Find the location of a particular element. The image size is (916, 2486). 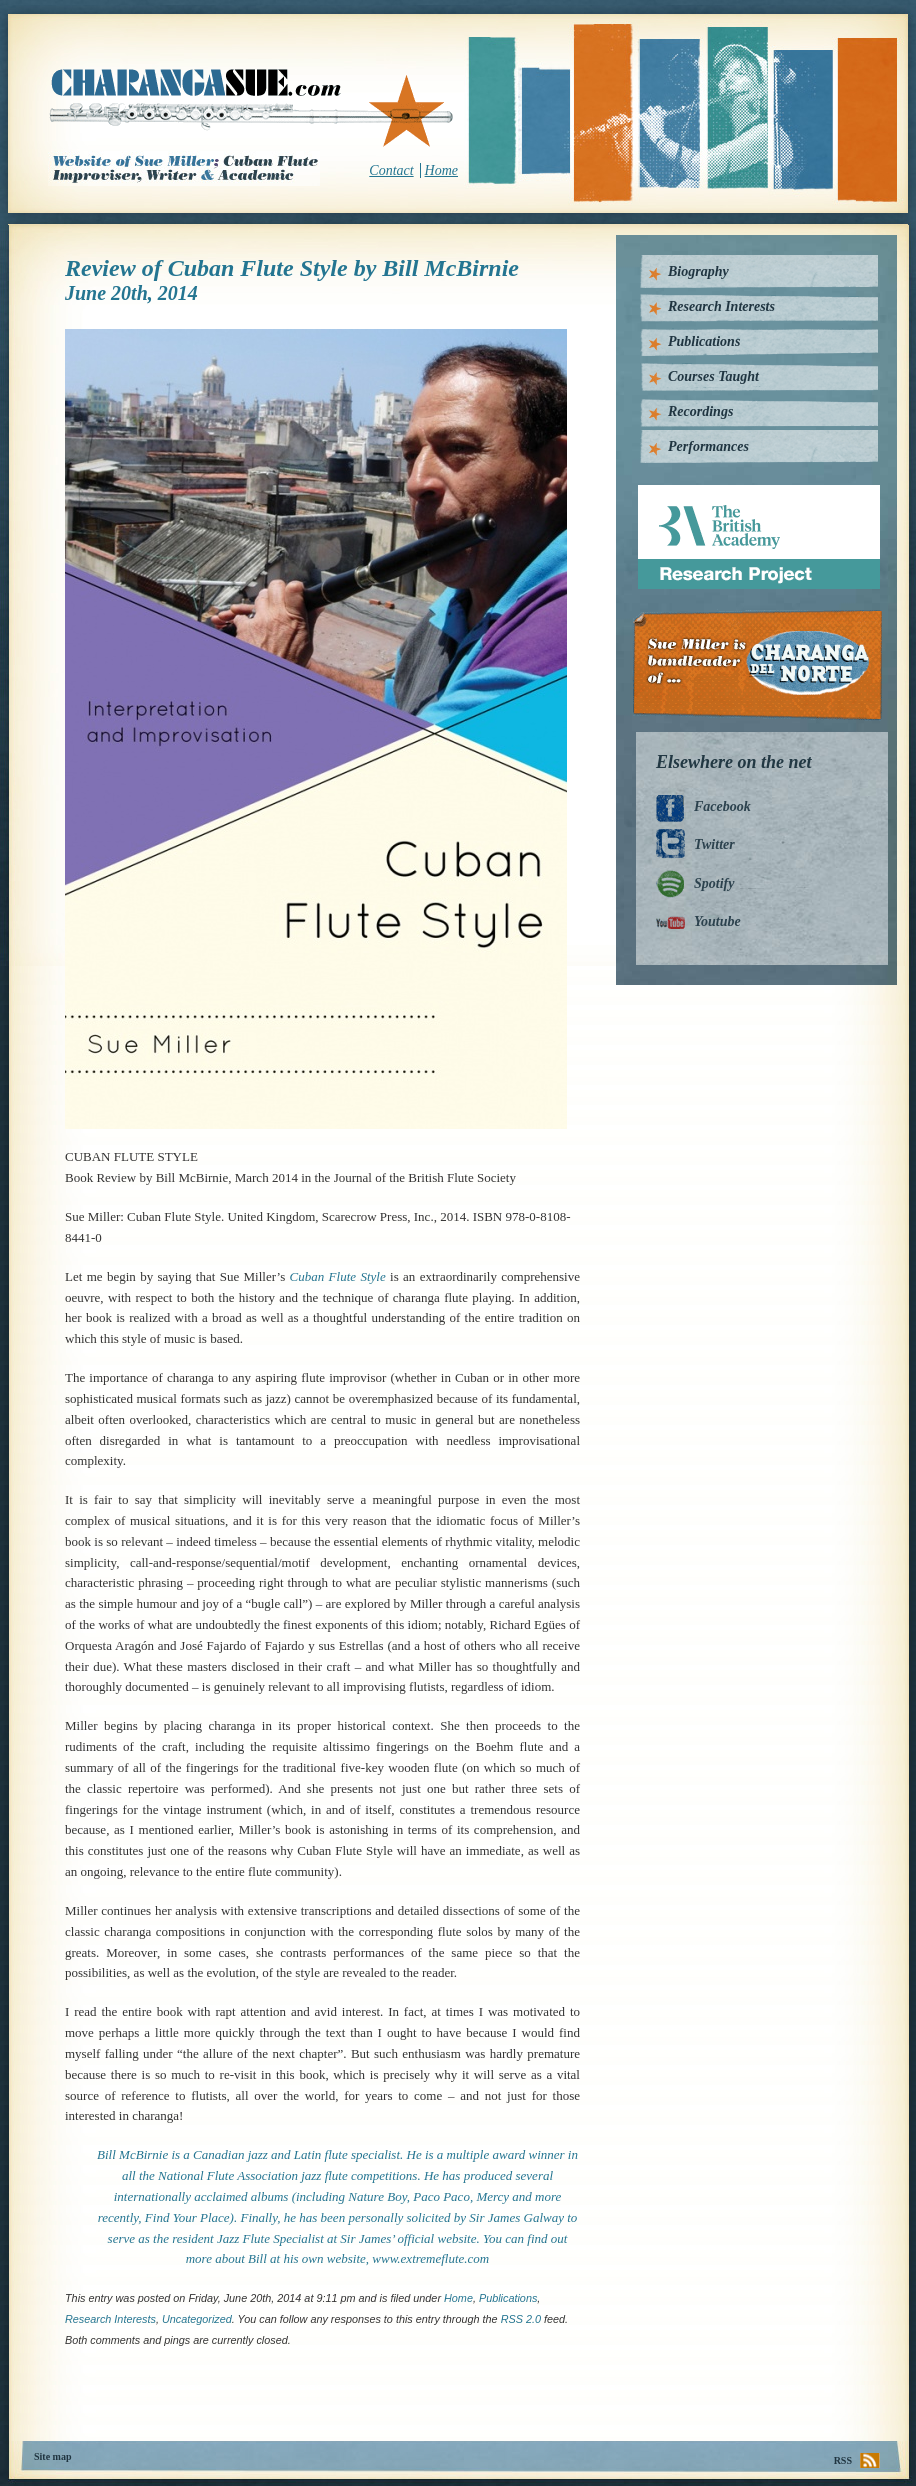

home is located at coordinates (458, 2298).